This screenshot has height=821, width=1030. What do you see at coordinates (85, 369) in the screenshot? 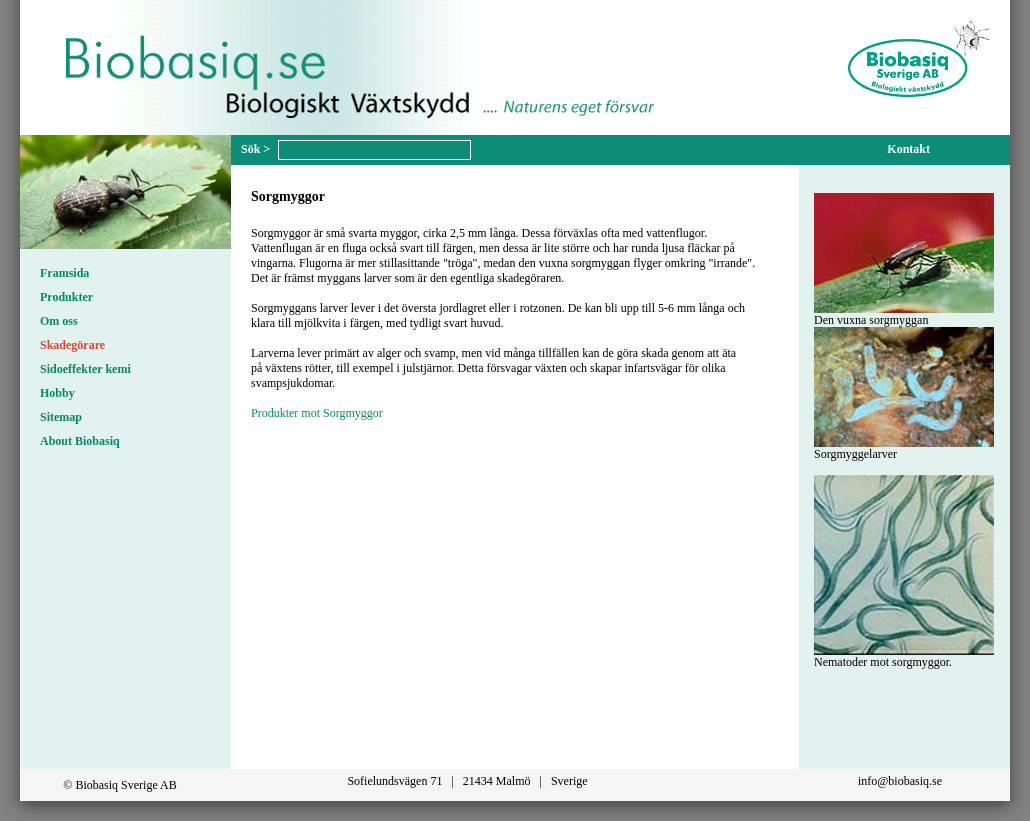
I see `Sidoeffekter kemi` at bounding box center [85, 369].